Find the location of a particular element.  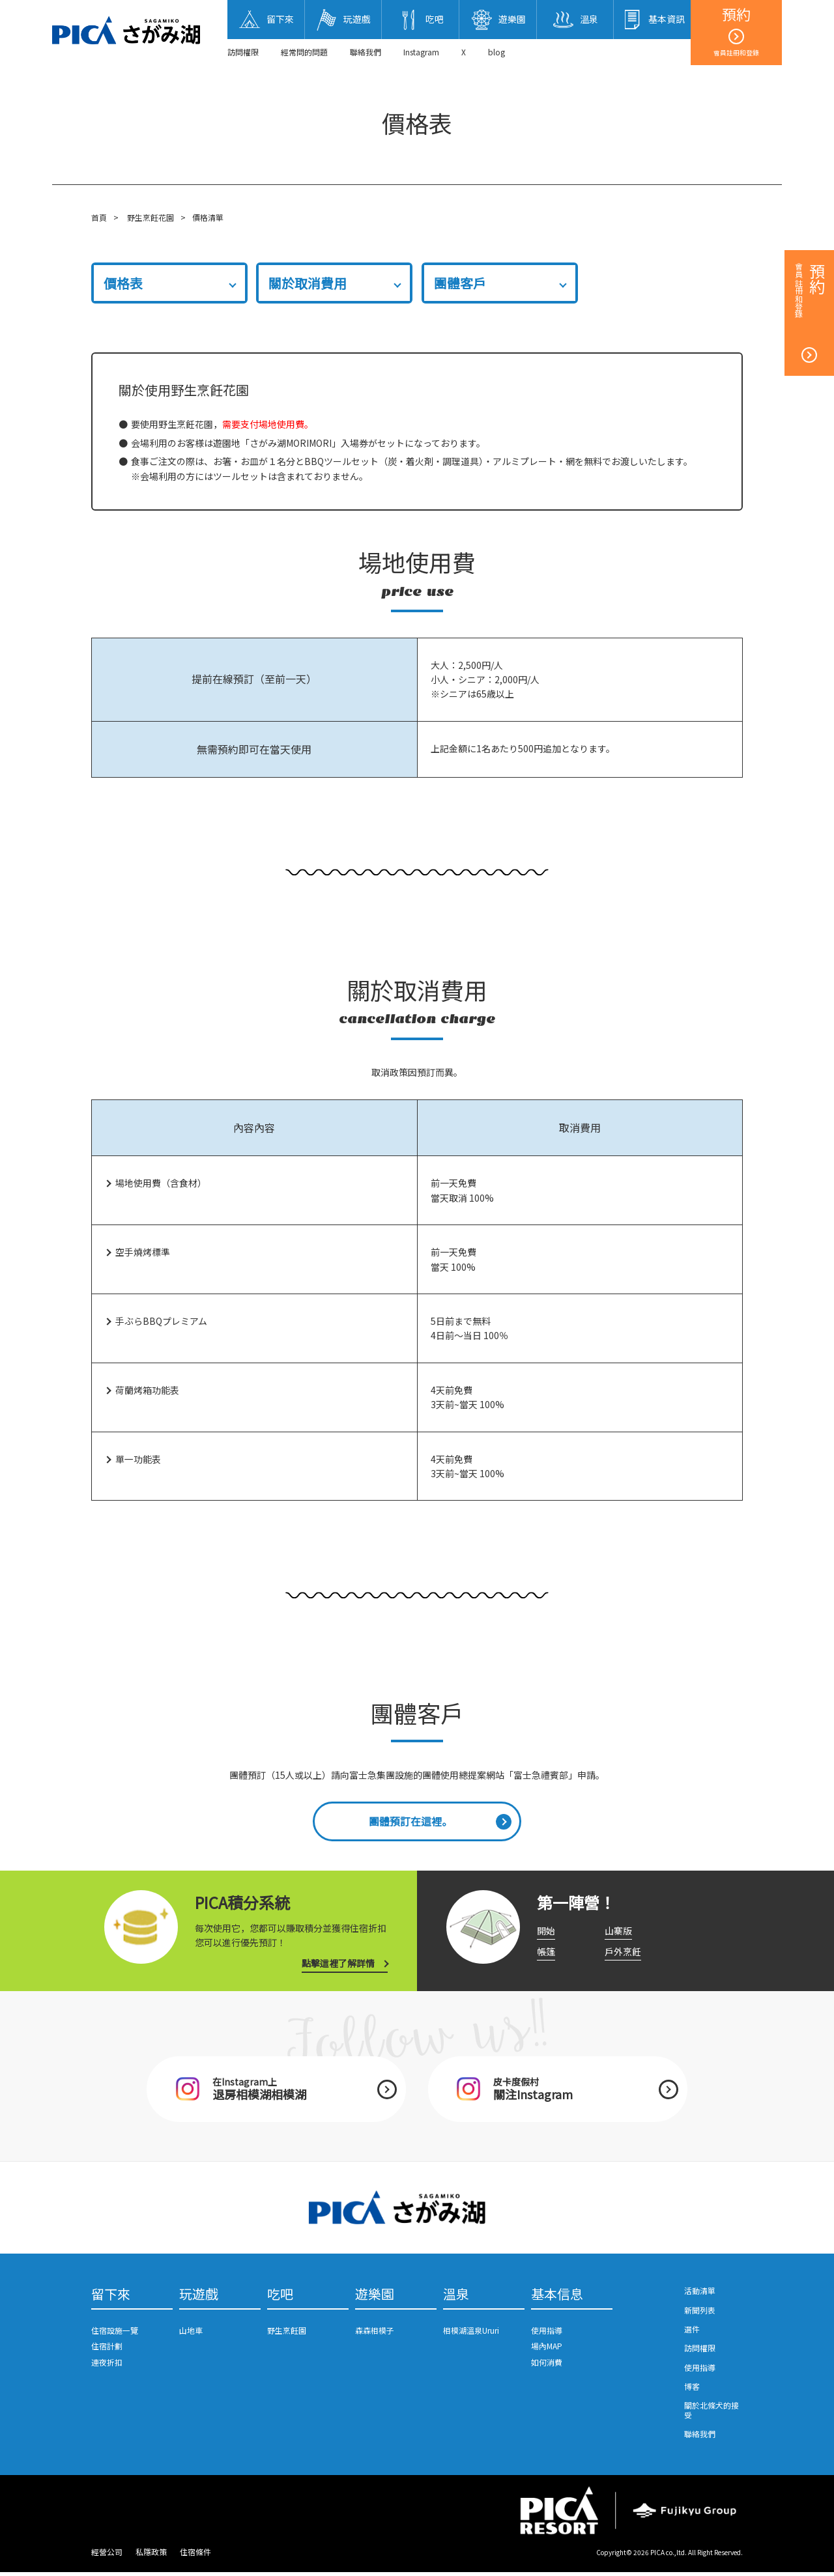

荷蘭烤箱功能表 is located at coordinates (147, 1389).